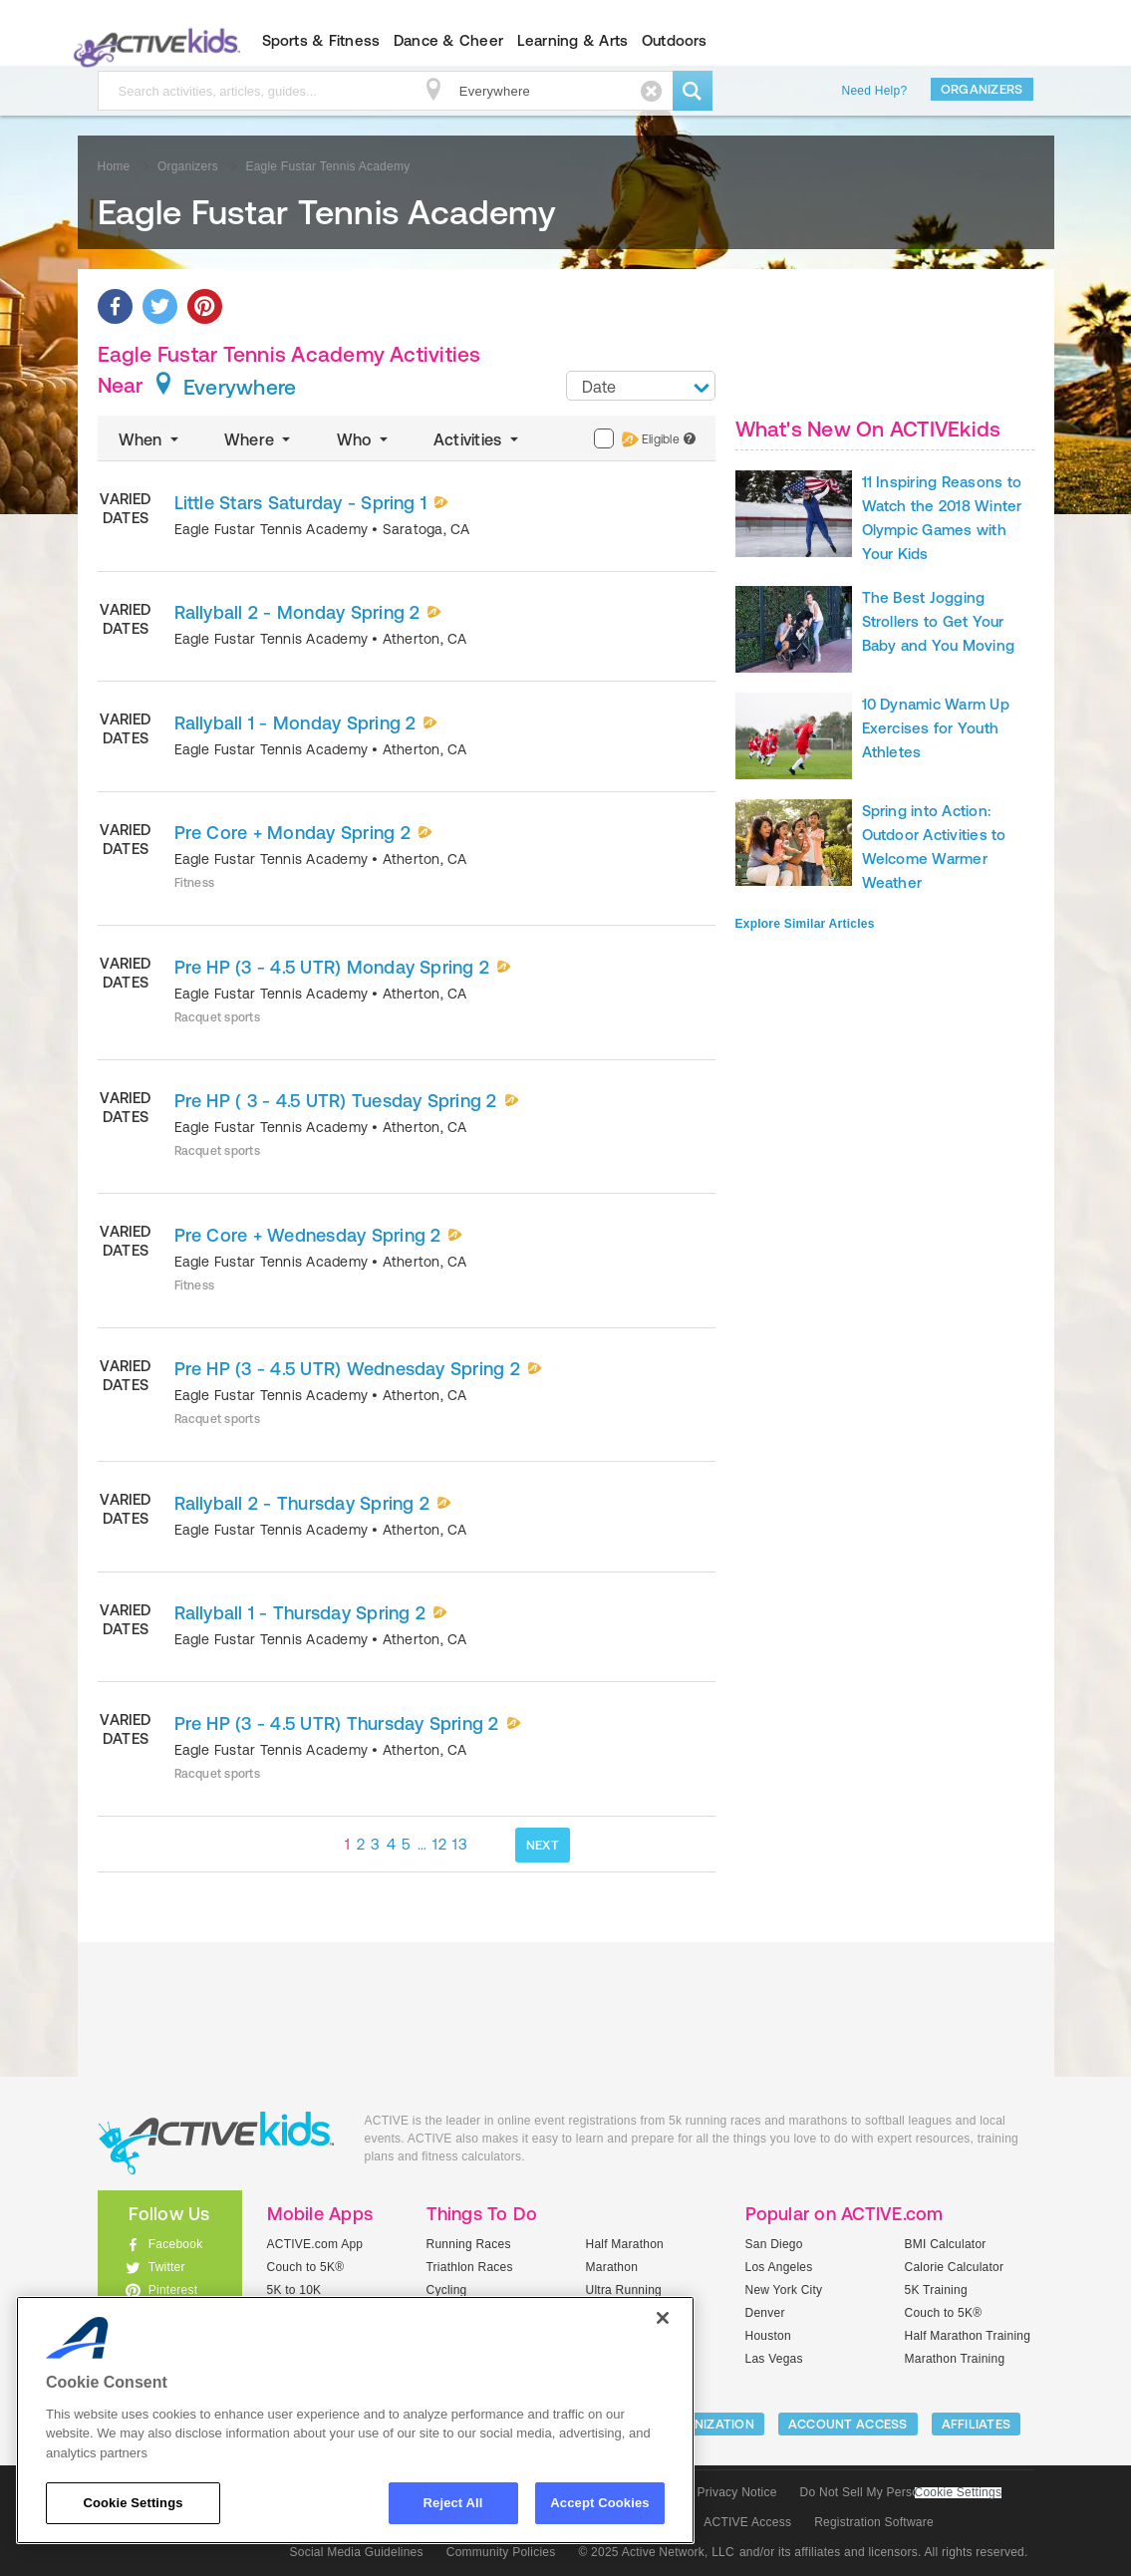 This screenshot has width=1131, height=2576. Describe the element at coordinates (306, 2267) in the screenshot. I see `Couch to 5K®` at that location.